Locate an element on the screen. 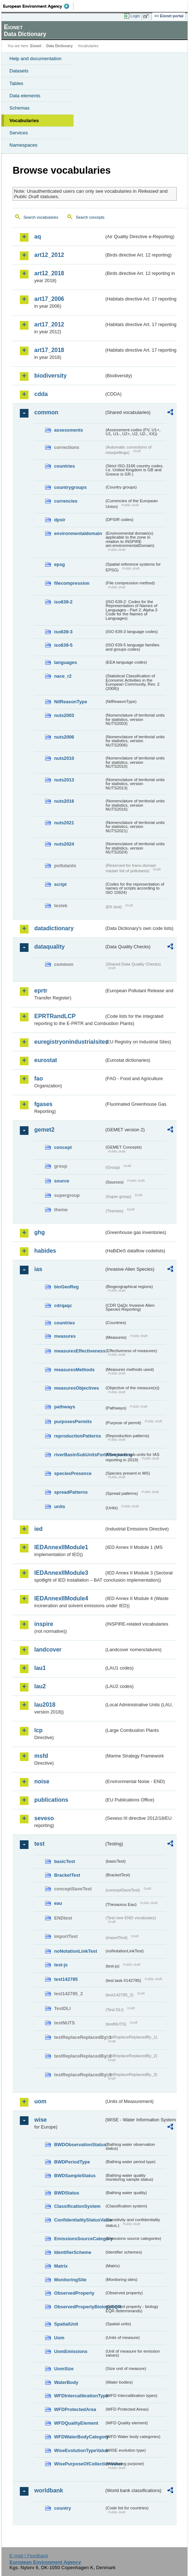 The height and width of the screenshot is (2576, 189). seveso is located at coordinates (44, 1818).